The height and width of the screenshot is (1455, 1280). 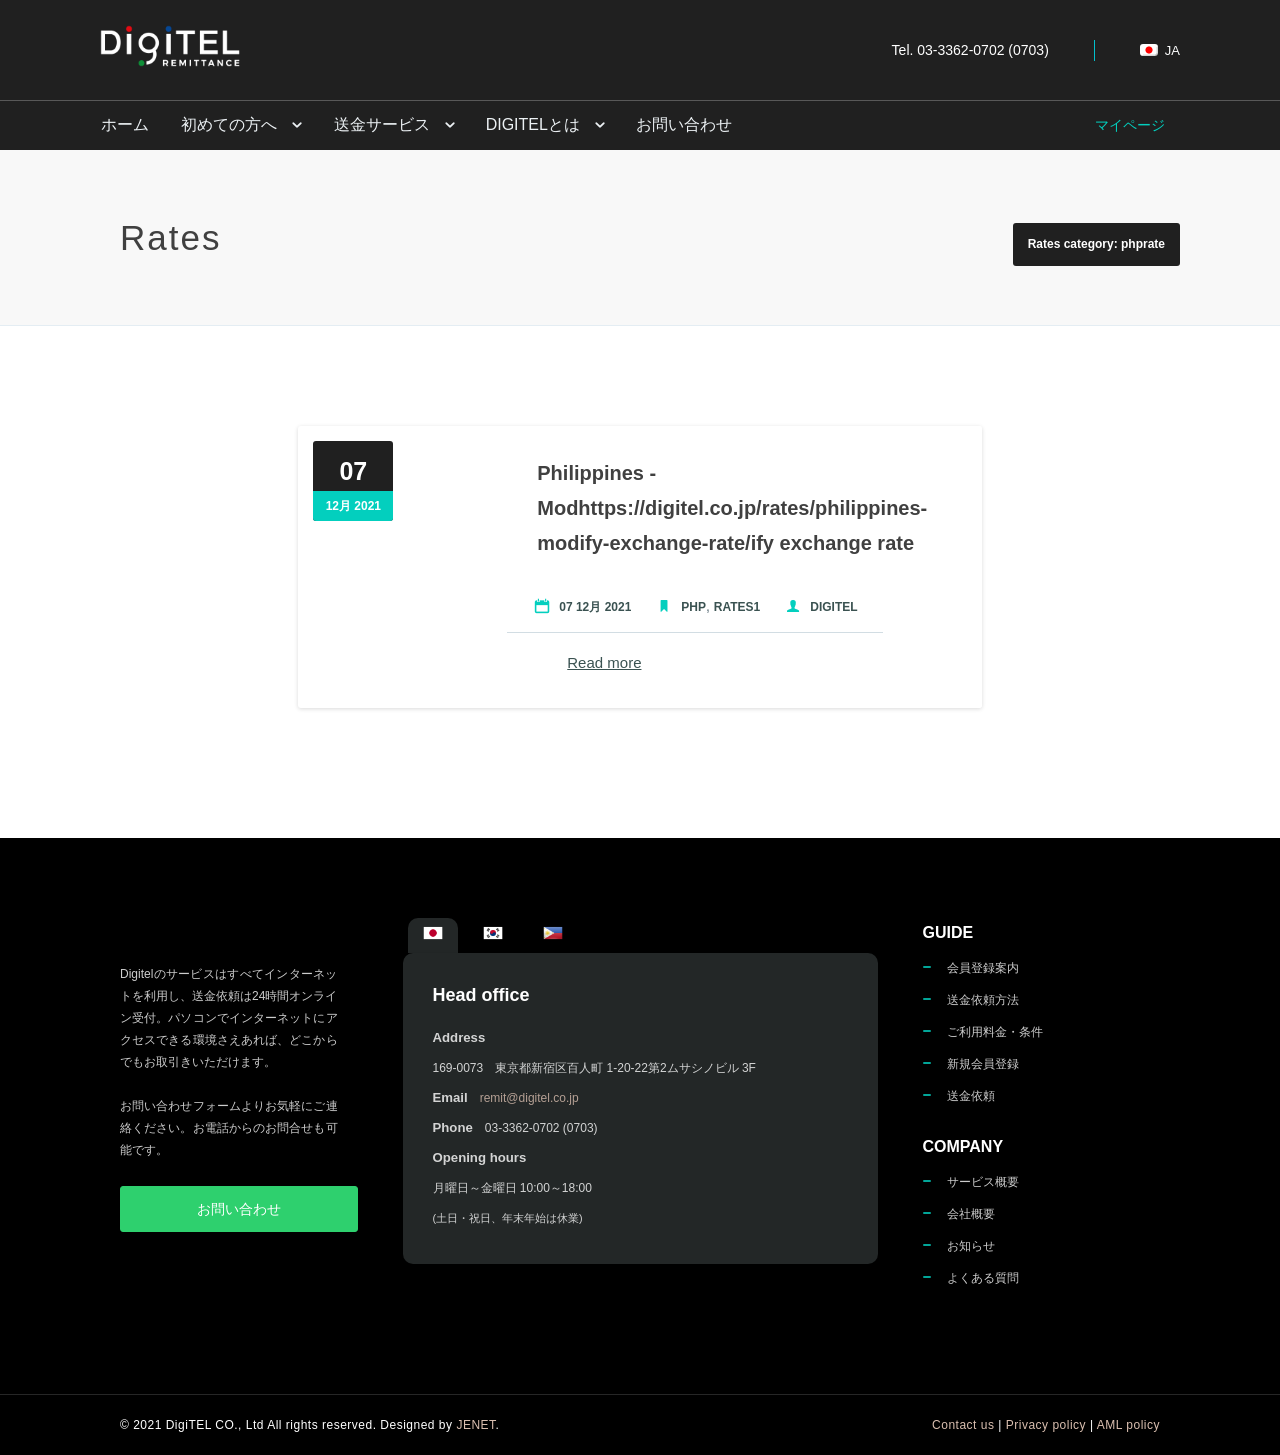 I want to click on ja [button], so click(x=1160, y=50).